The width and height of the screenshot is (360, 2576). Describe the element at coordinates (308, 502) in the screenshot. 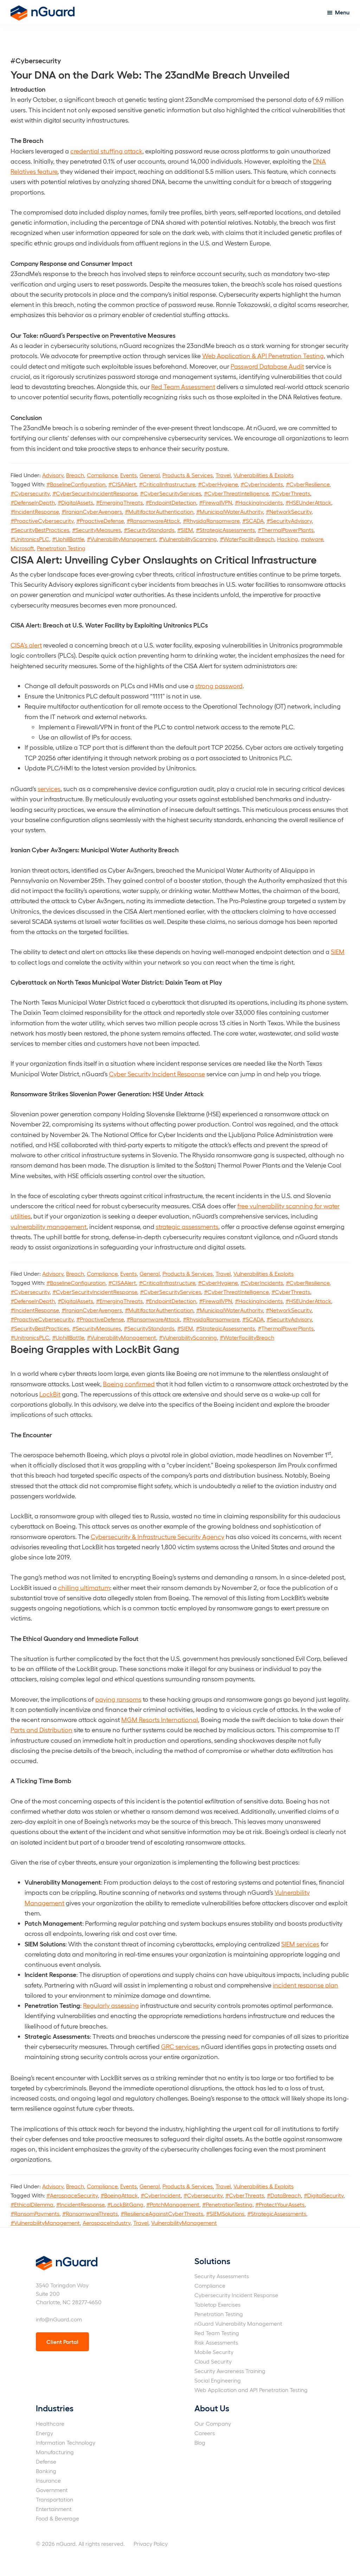

I see `#HSEUnderAttack` at that location.